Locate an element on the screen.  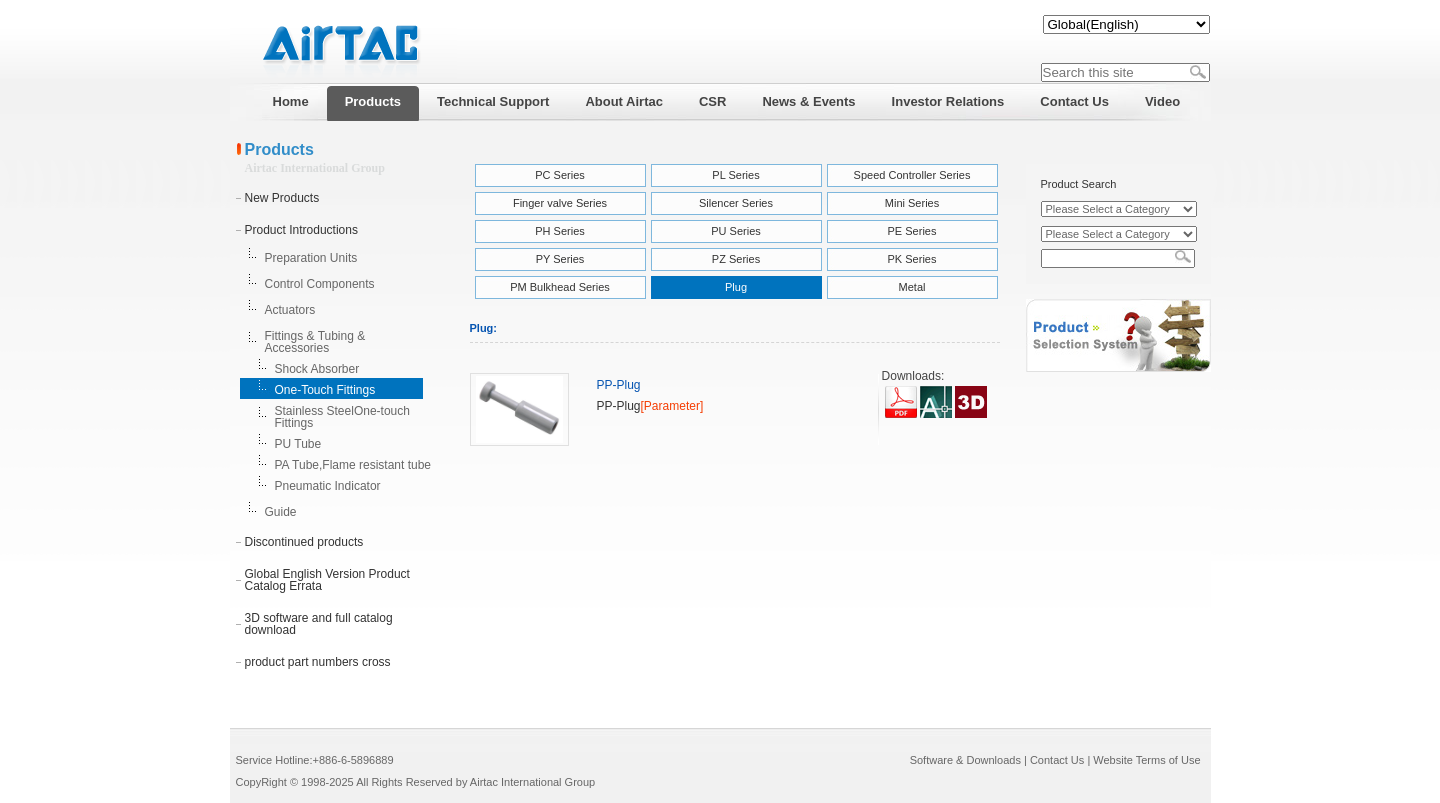
PU Series is located at coordinates (736, 231).